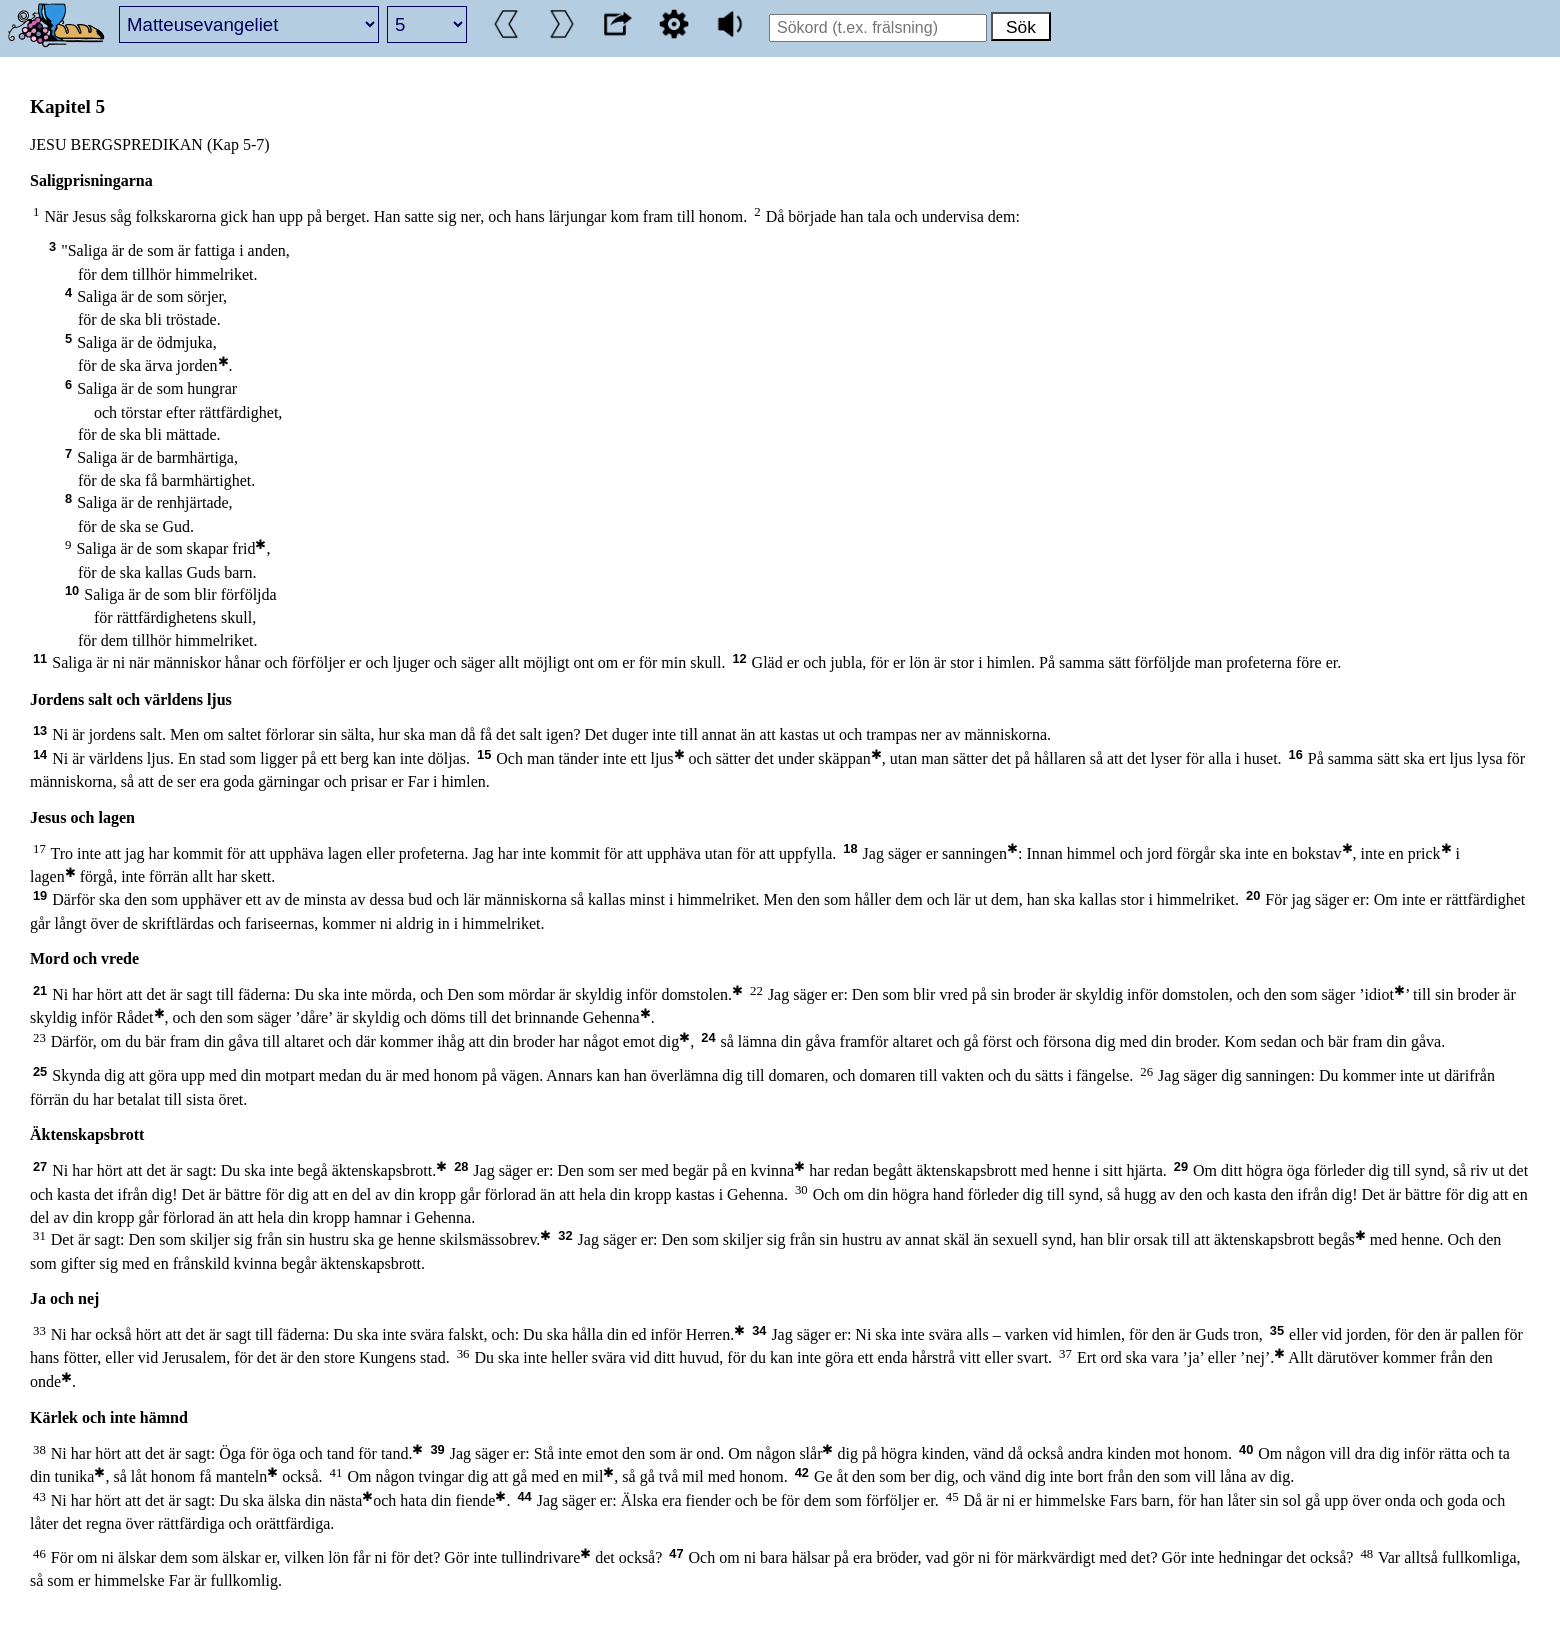 The width and height of the screenshot is (1560, 1644). What do you see at coordinates (739, 658) in the screenshot?
I see `12` at bounding box center [739, 658].